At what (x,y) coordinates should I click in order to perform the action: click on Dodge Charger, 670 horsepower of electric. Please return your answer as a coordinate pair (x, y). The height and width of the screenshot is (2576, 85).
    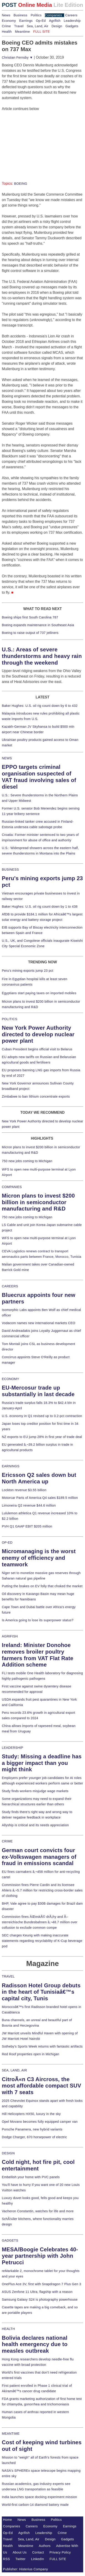
    Looking at the image, I should click on (34, 2137).